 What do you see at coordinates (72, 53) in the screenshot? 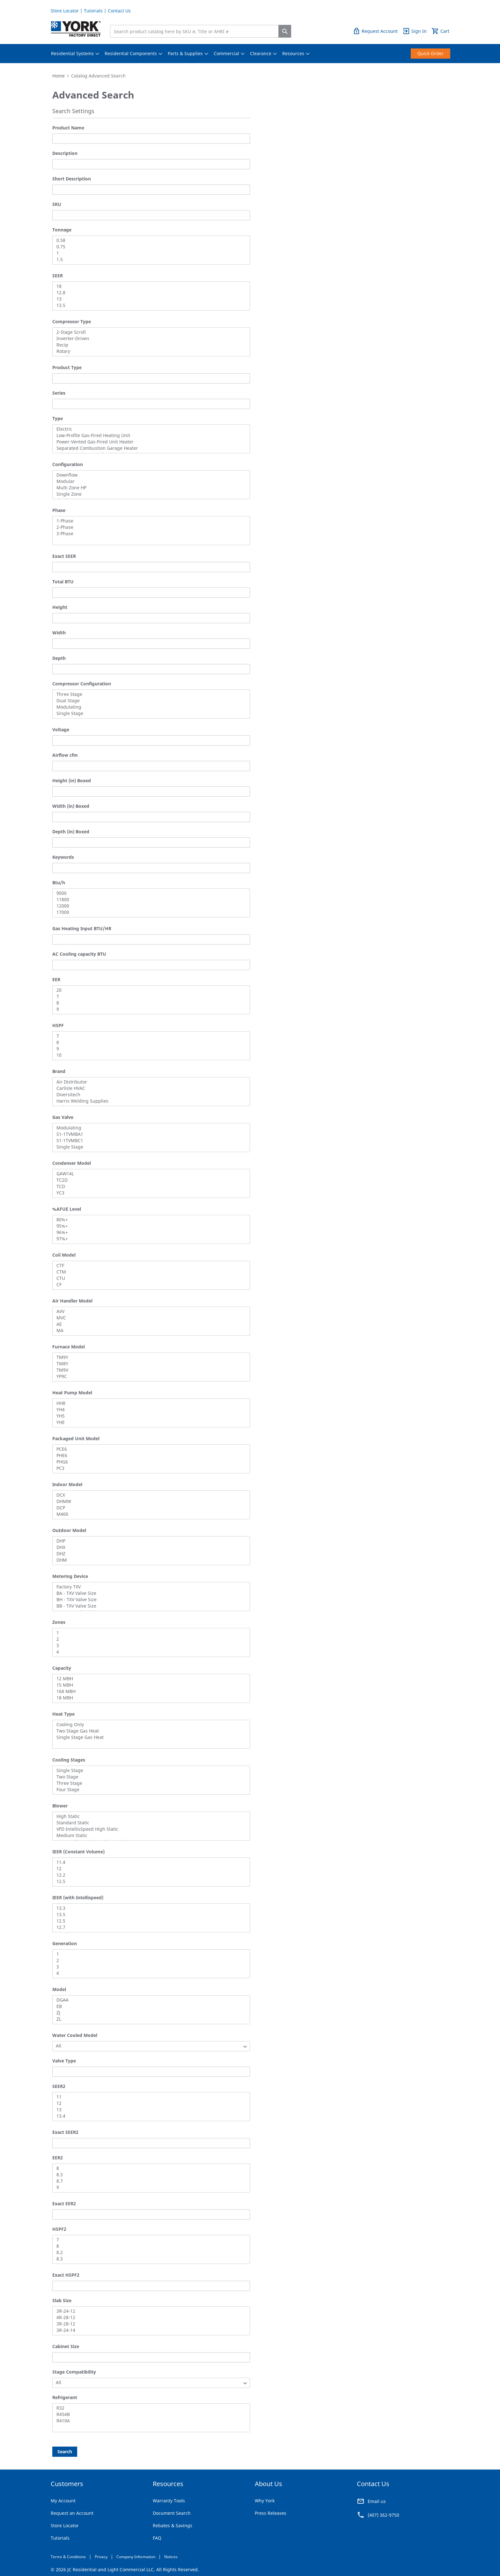
I see `[menuitem]` at bounding box center [72, 53].